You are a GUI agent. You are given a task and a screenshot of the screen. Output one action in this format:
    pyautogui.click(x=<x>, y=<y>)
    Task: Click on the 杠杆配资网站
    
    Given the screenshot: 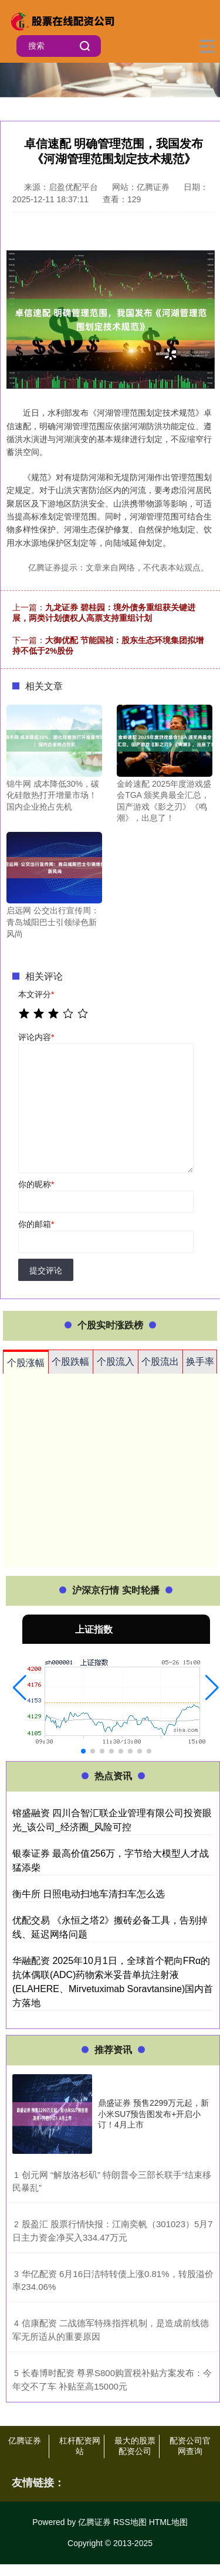 What is the action you would take?
    pyautogui.click(x=79, y=2446)
    